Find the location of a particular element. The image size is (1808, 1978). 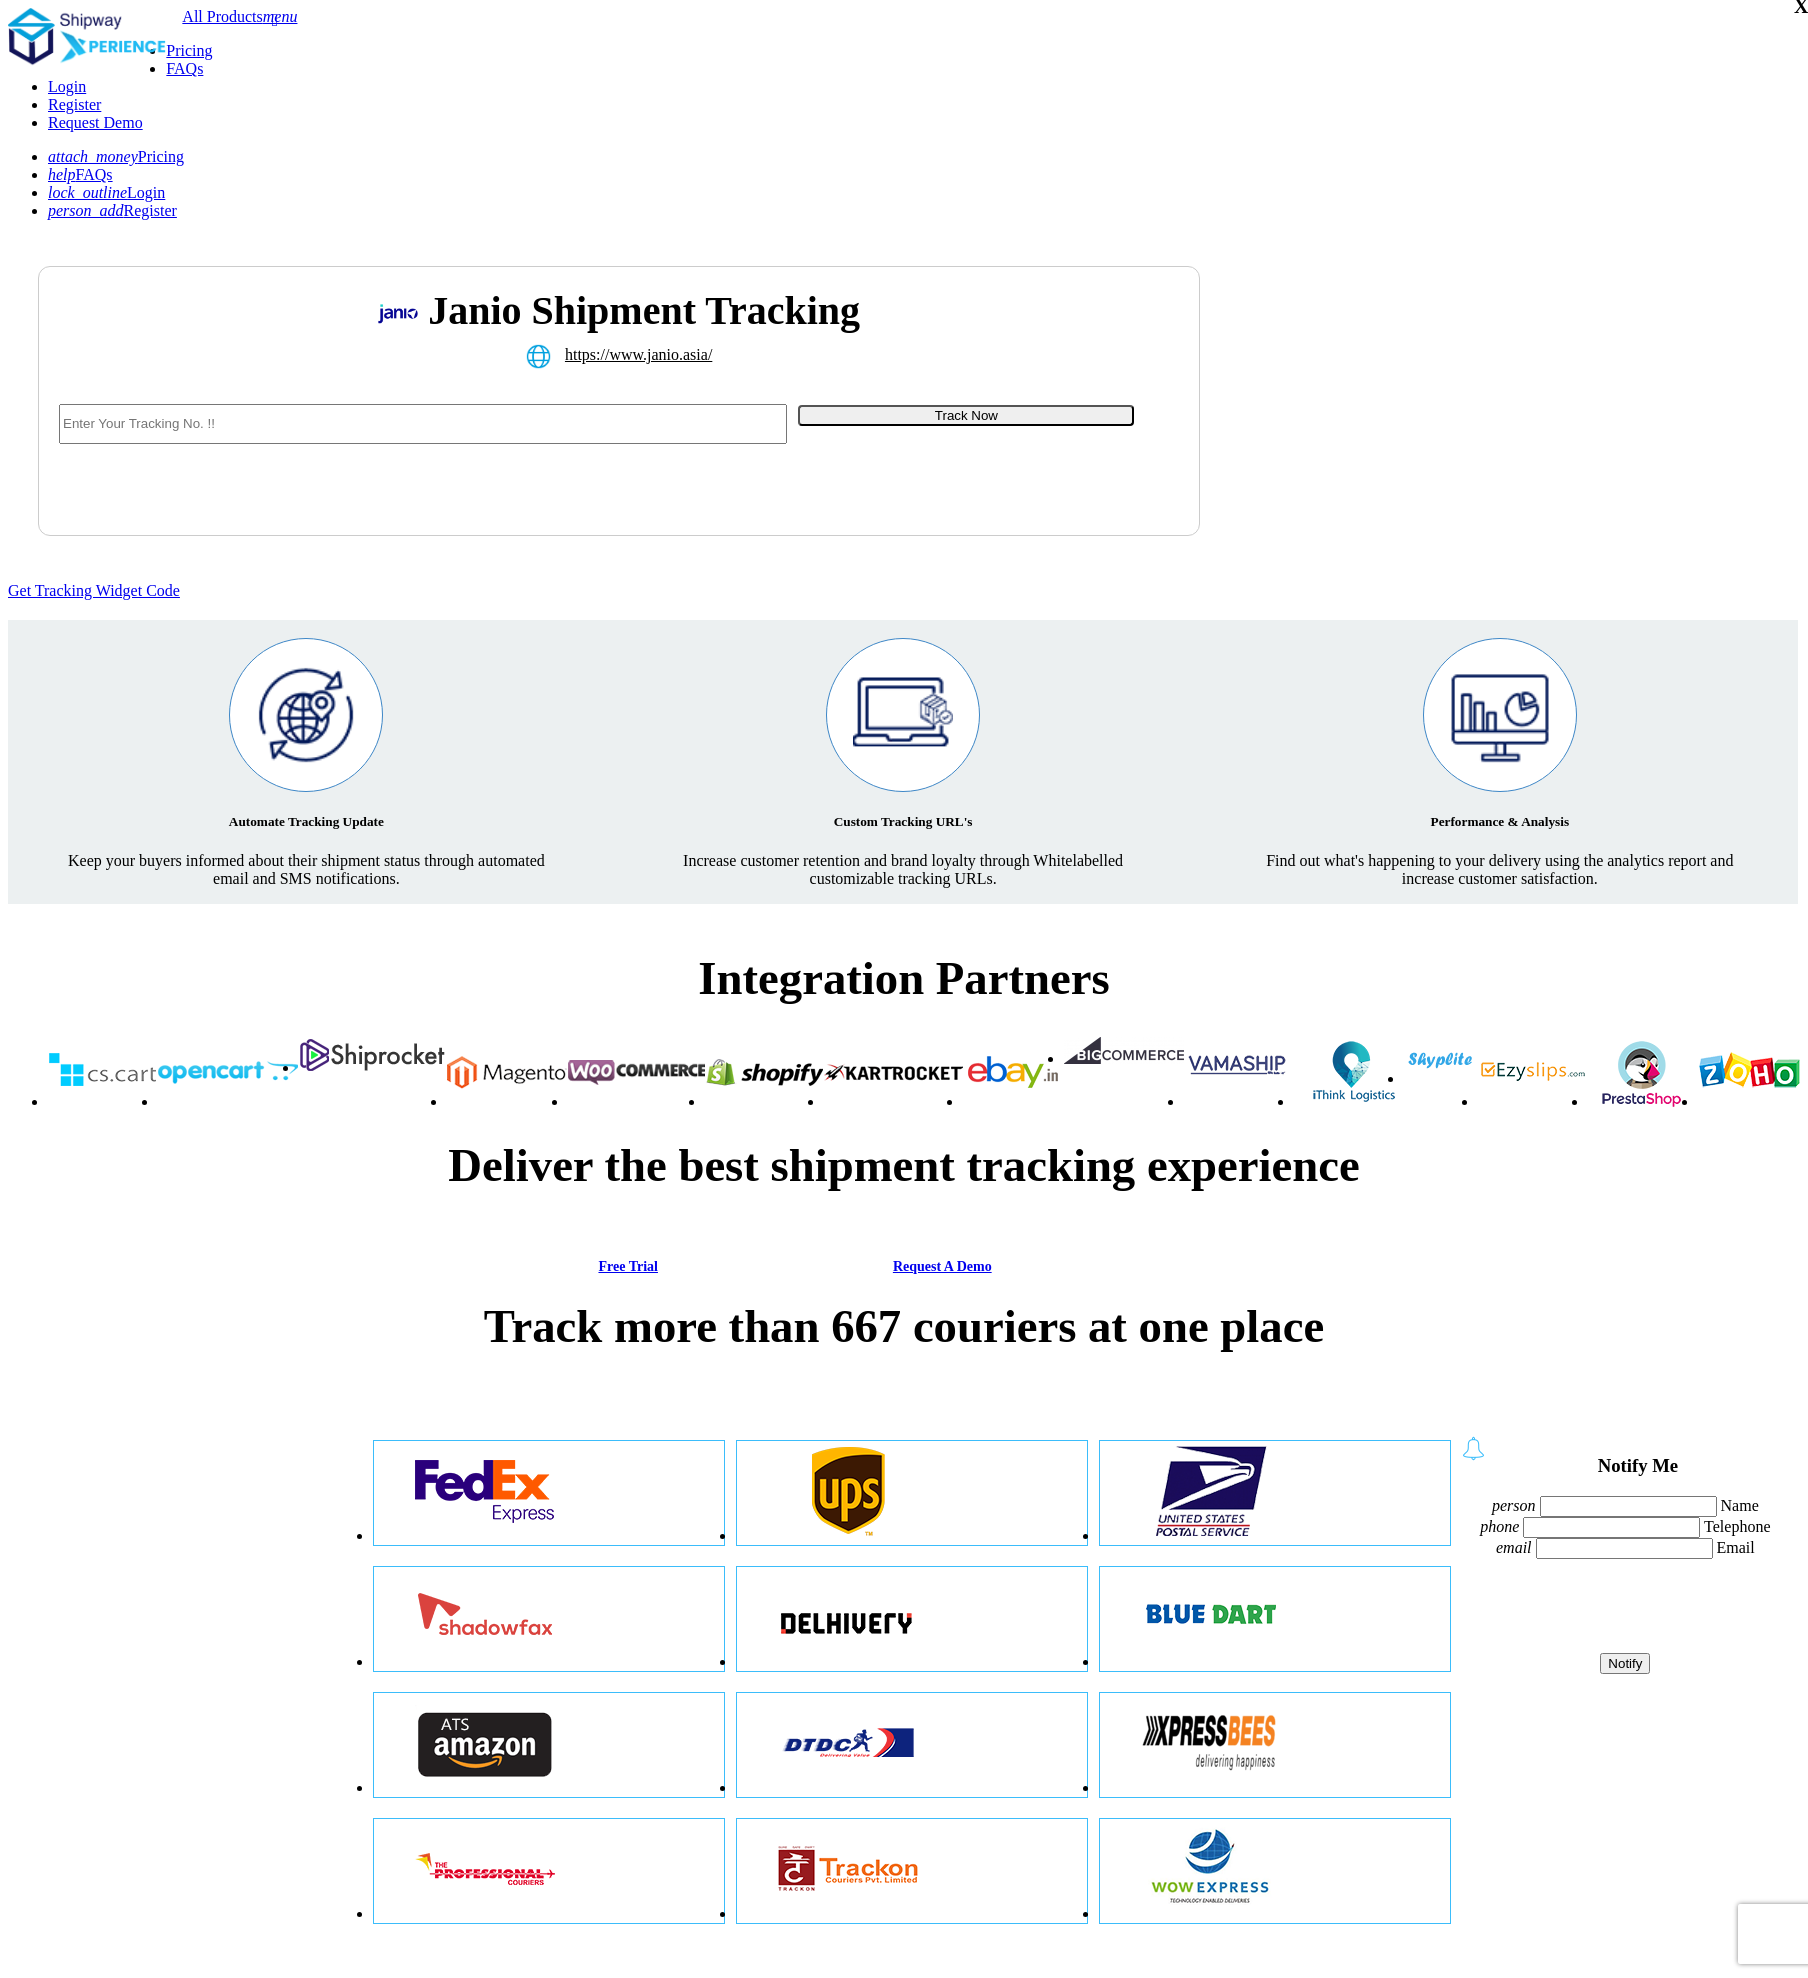

Telephone is located at coordinates (1737, 1526).